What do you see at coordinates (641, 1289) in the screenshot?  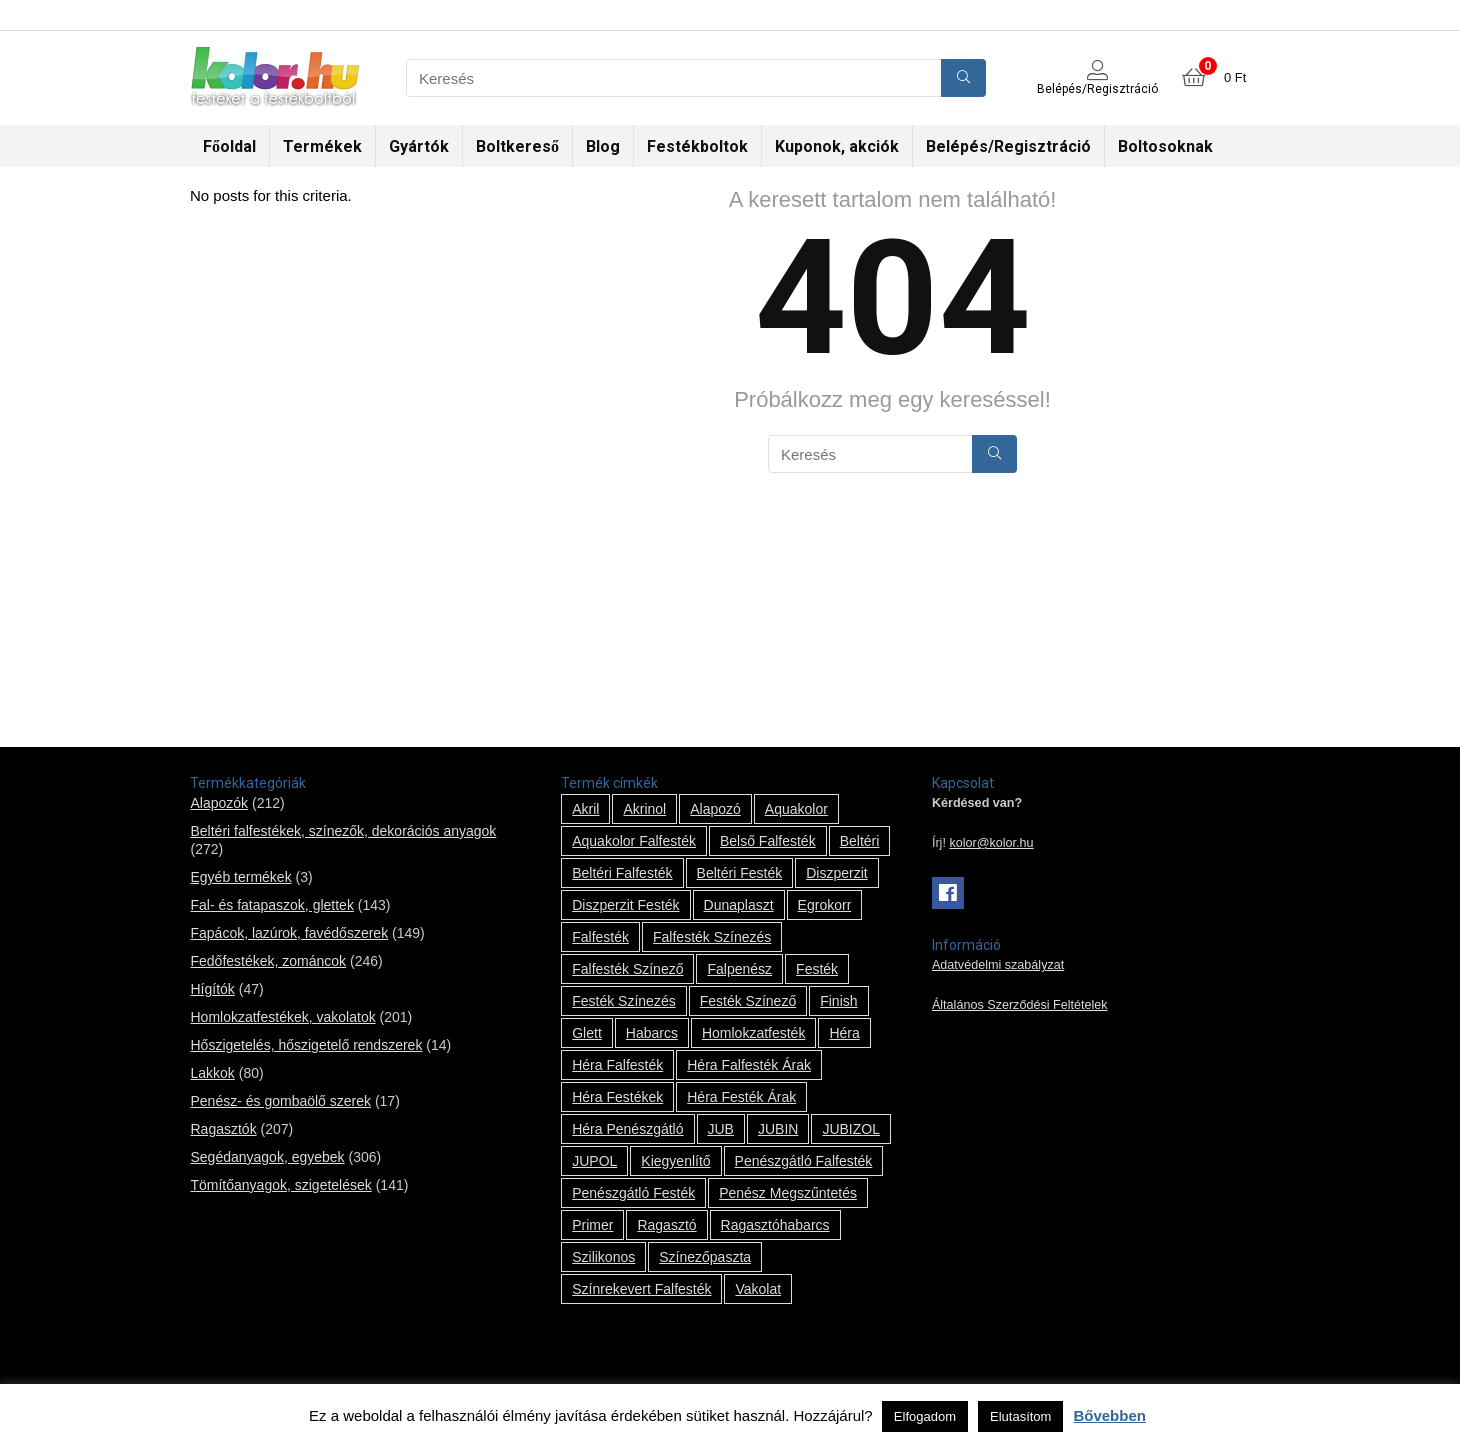 I see `színrekevert falfesték [színrekevert falfesték (1 termék)]` at bounding box center [641, 1289].